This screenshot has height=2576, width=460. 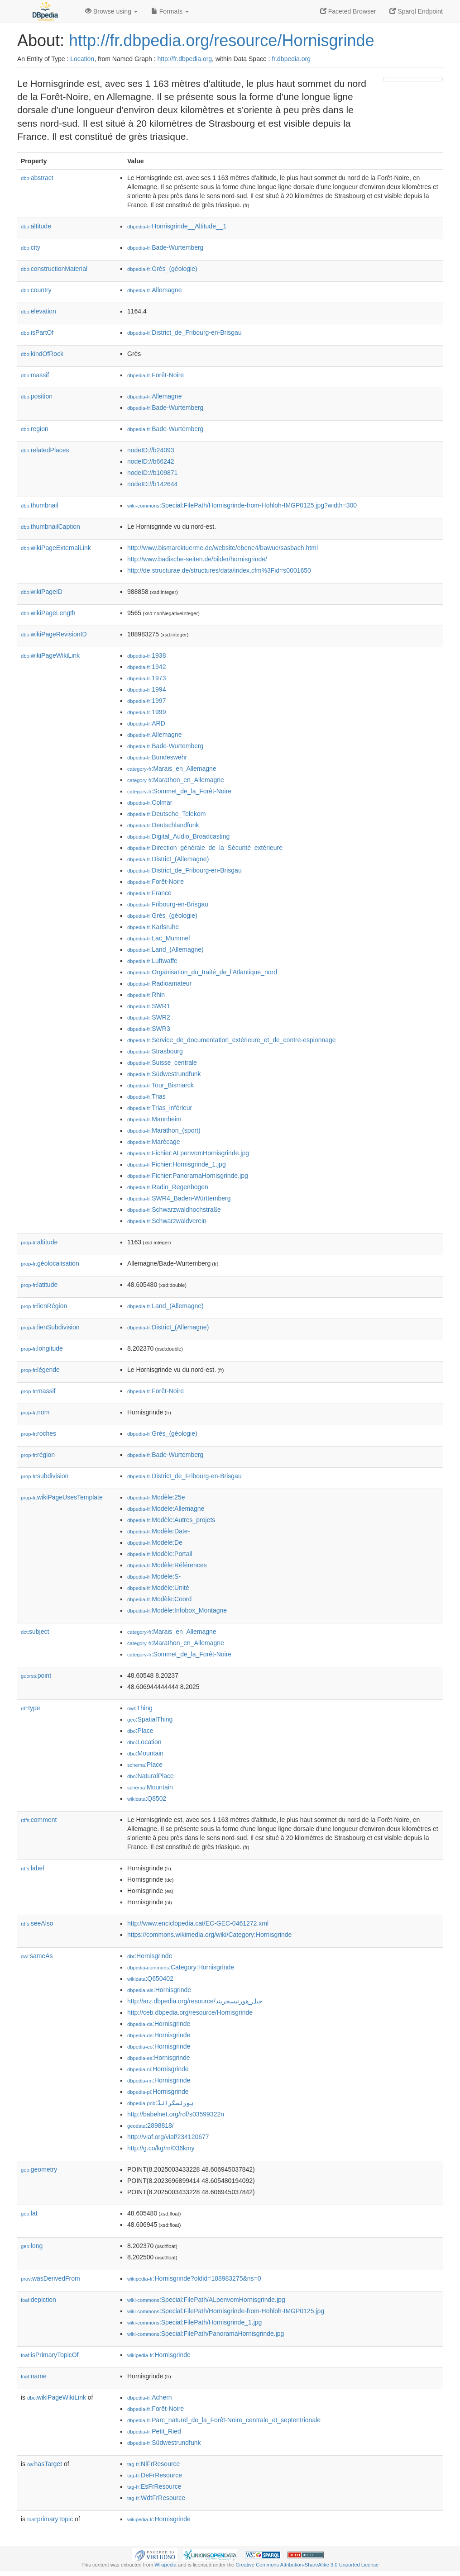 What do you see at coordinates (153, 1141) in the screenshot?
I see `:Marécage` at bounding box center [153, 1141].